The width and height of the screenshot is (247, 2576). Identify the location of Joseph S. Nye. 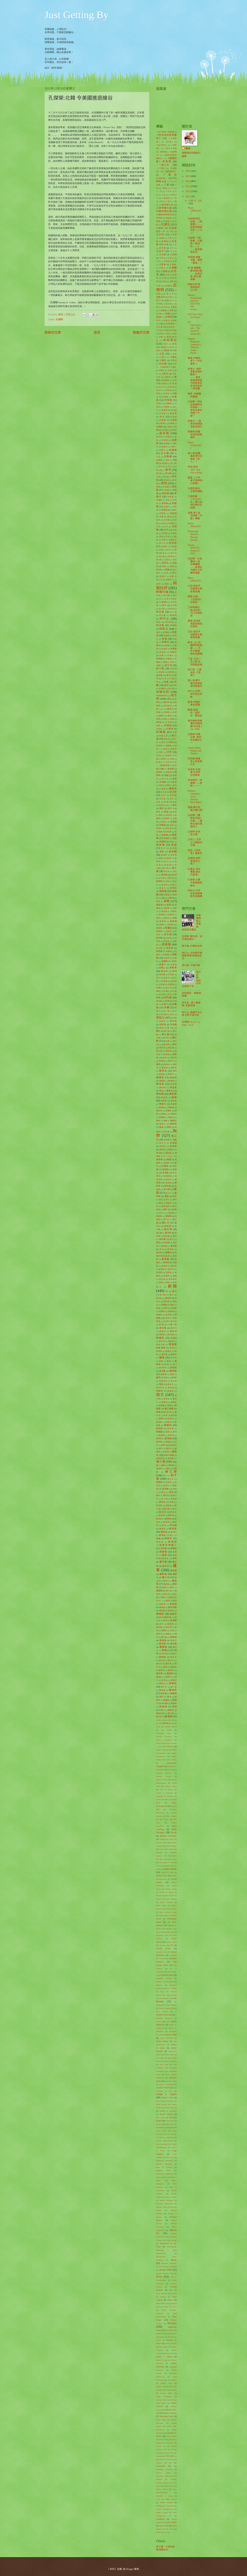
(167, 2097).